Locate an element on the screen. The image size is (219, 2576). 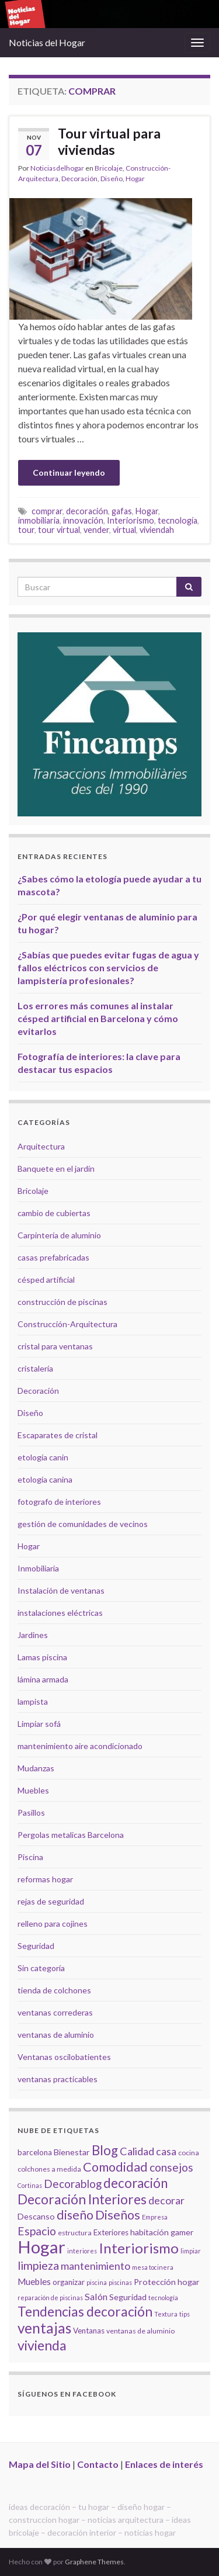
Tour virtual para viviendas is located at coordinates (109, 141).